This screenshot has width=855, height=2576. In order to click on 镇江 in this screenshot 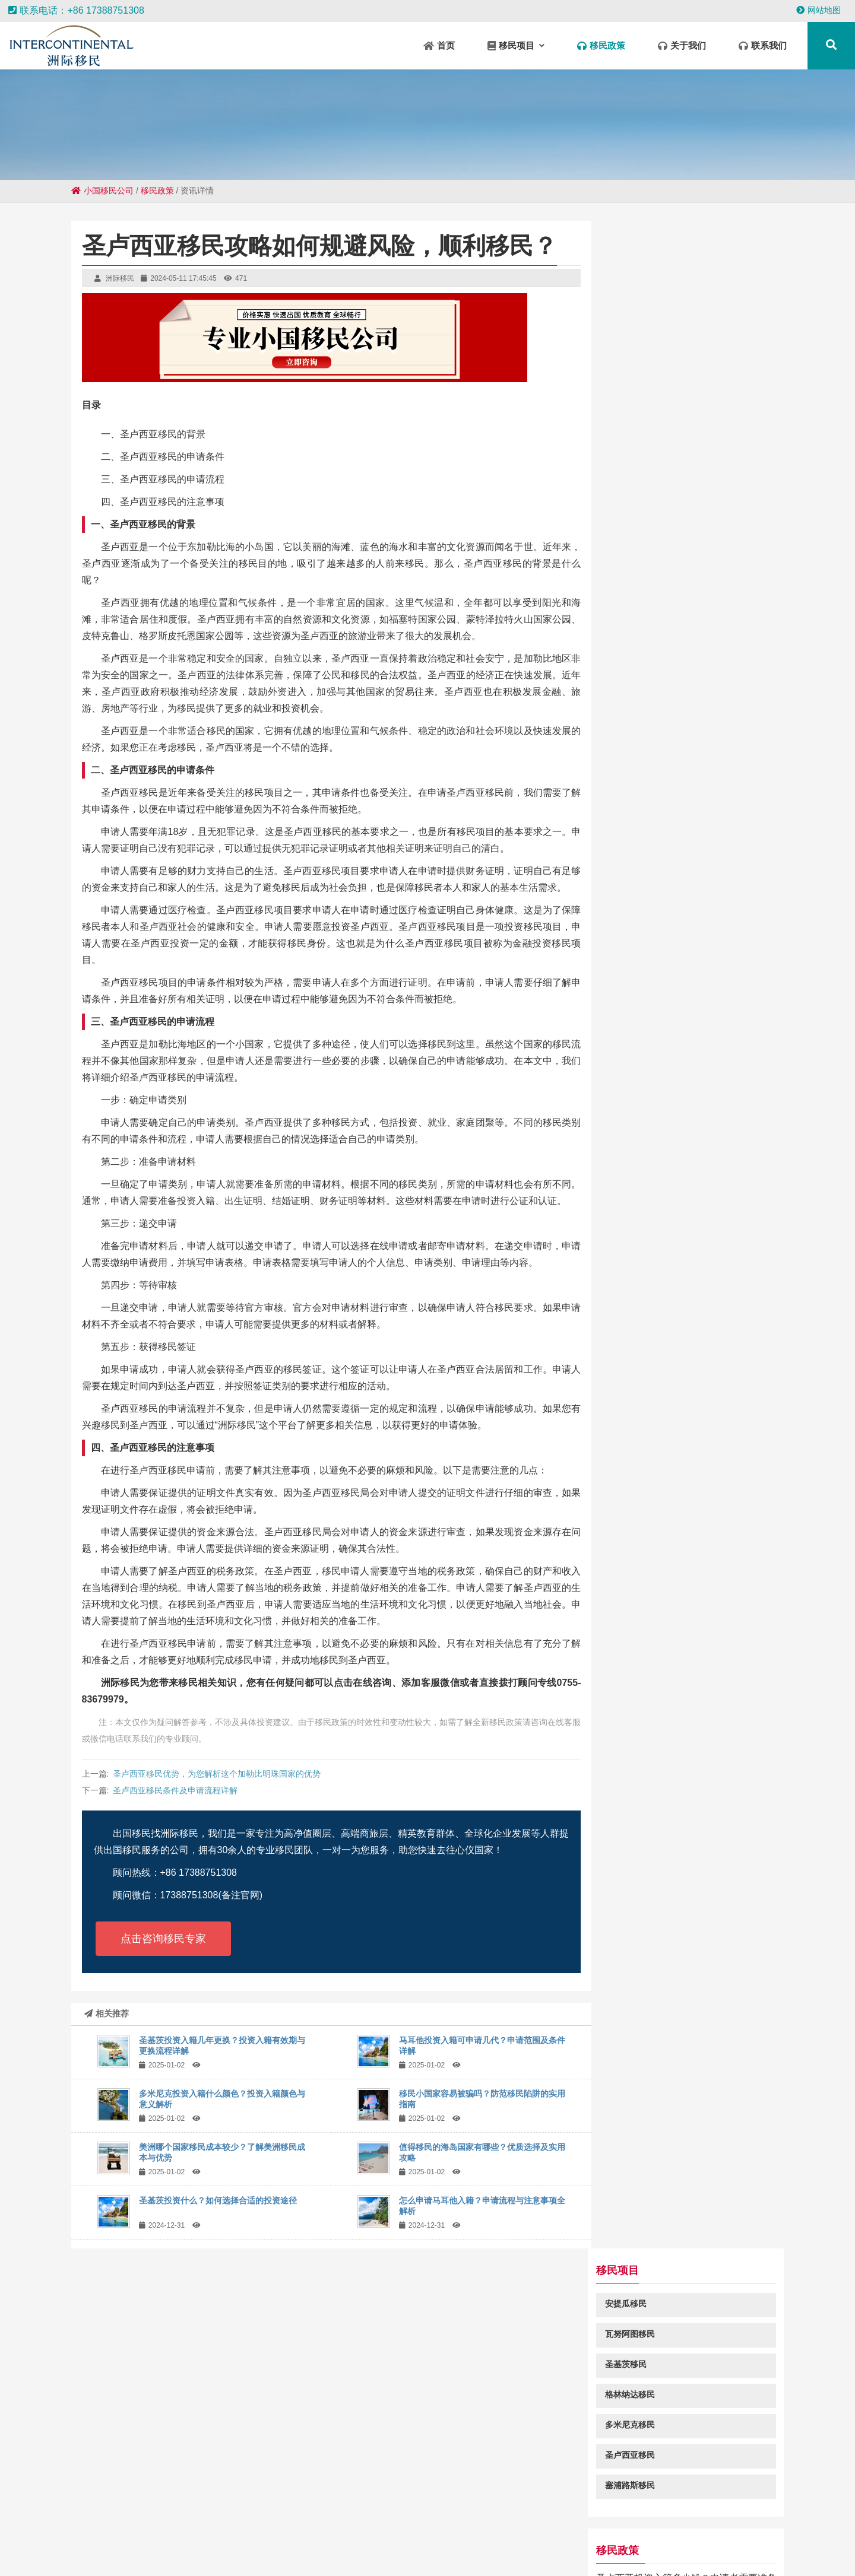, I will do `click(738, 2552)`.